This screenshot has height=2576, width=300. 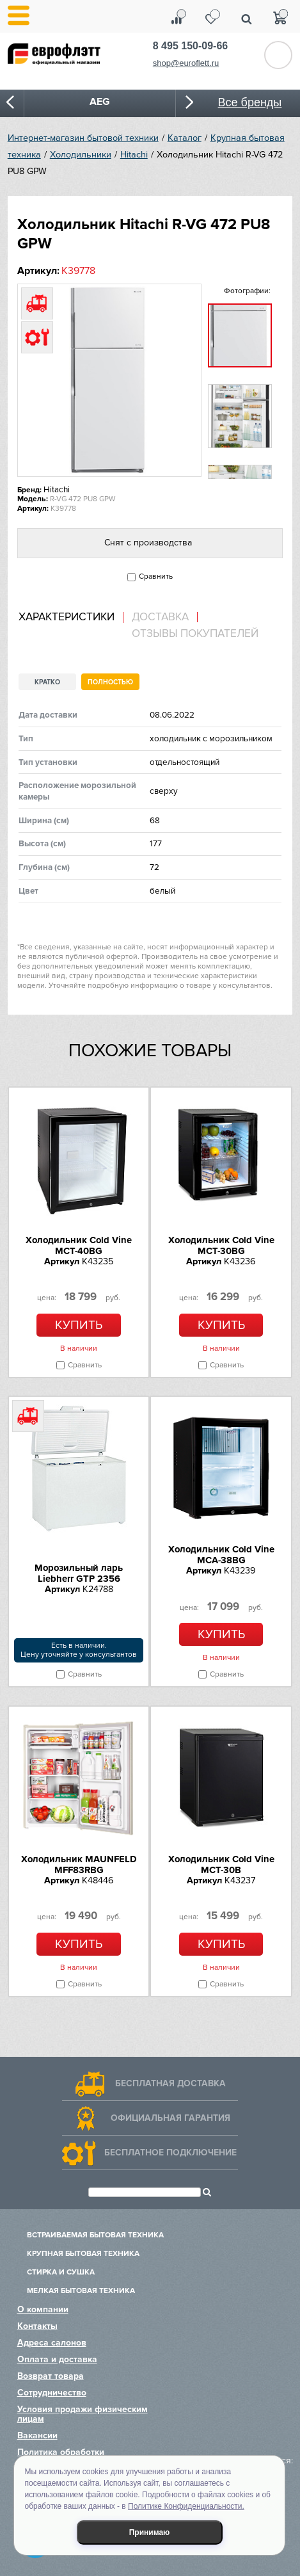 What do you see at coordinates (221, 1864) in the screenshot?
I see `Холодильник Cold Vine MCT-30B` at bounding box center [221, 1864].